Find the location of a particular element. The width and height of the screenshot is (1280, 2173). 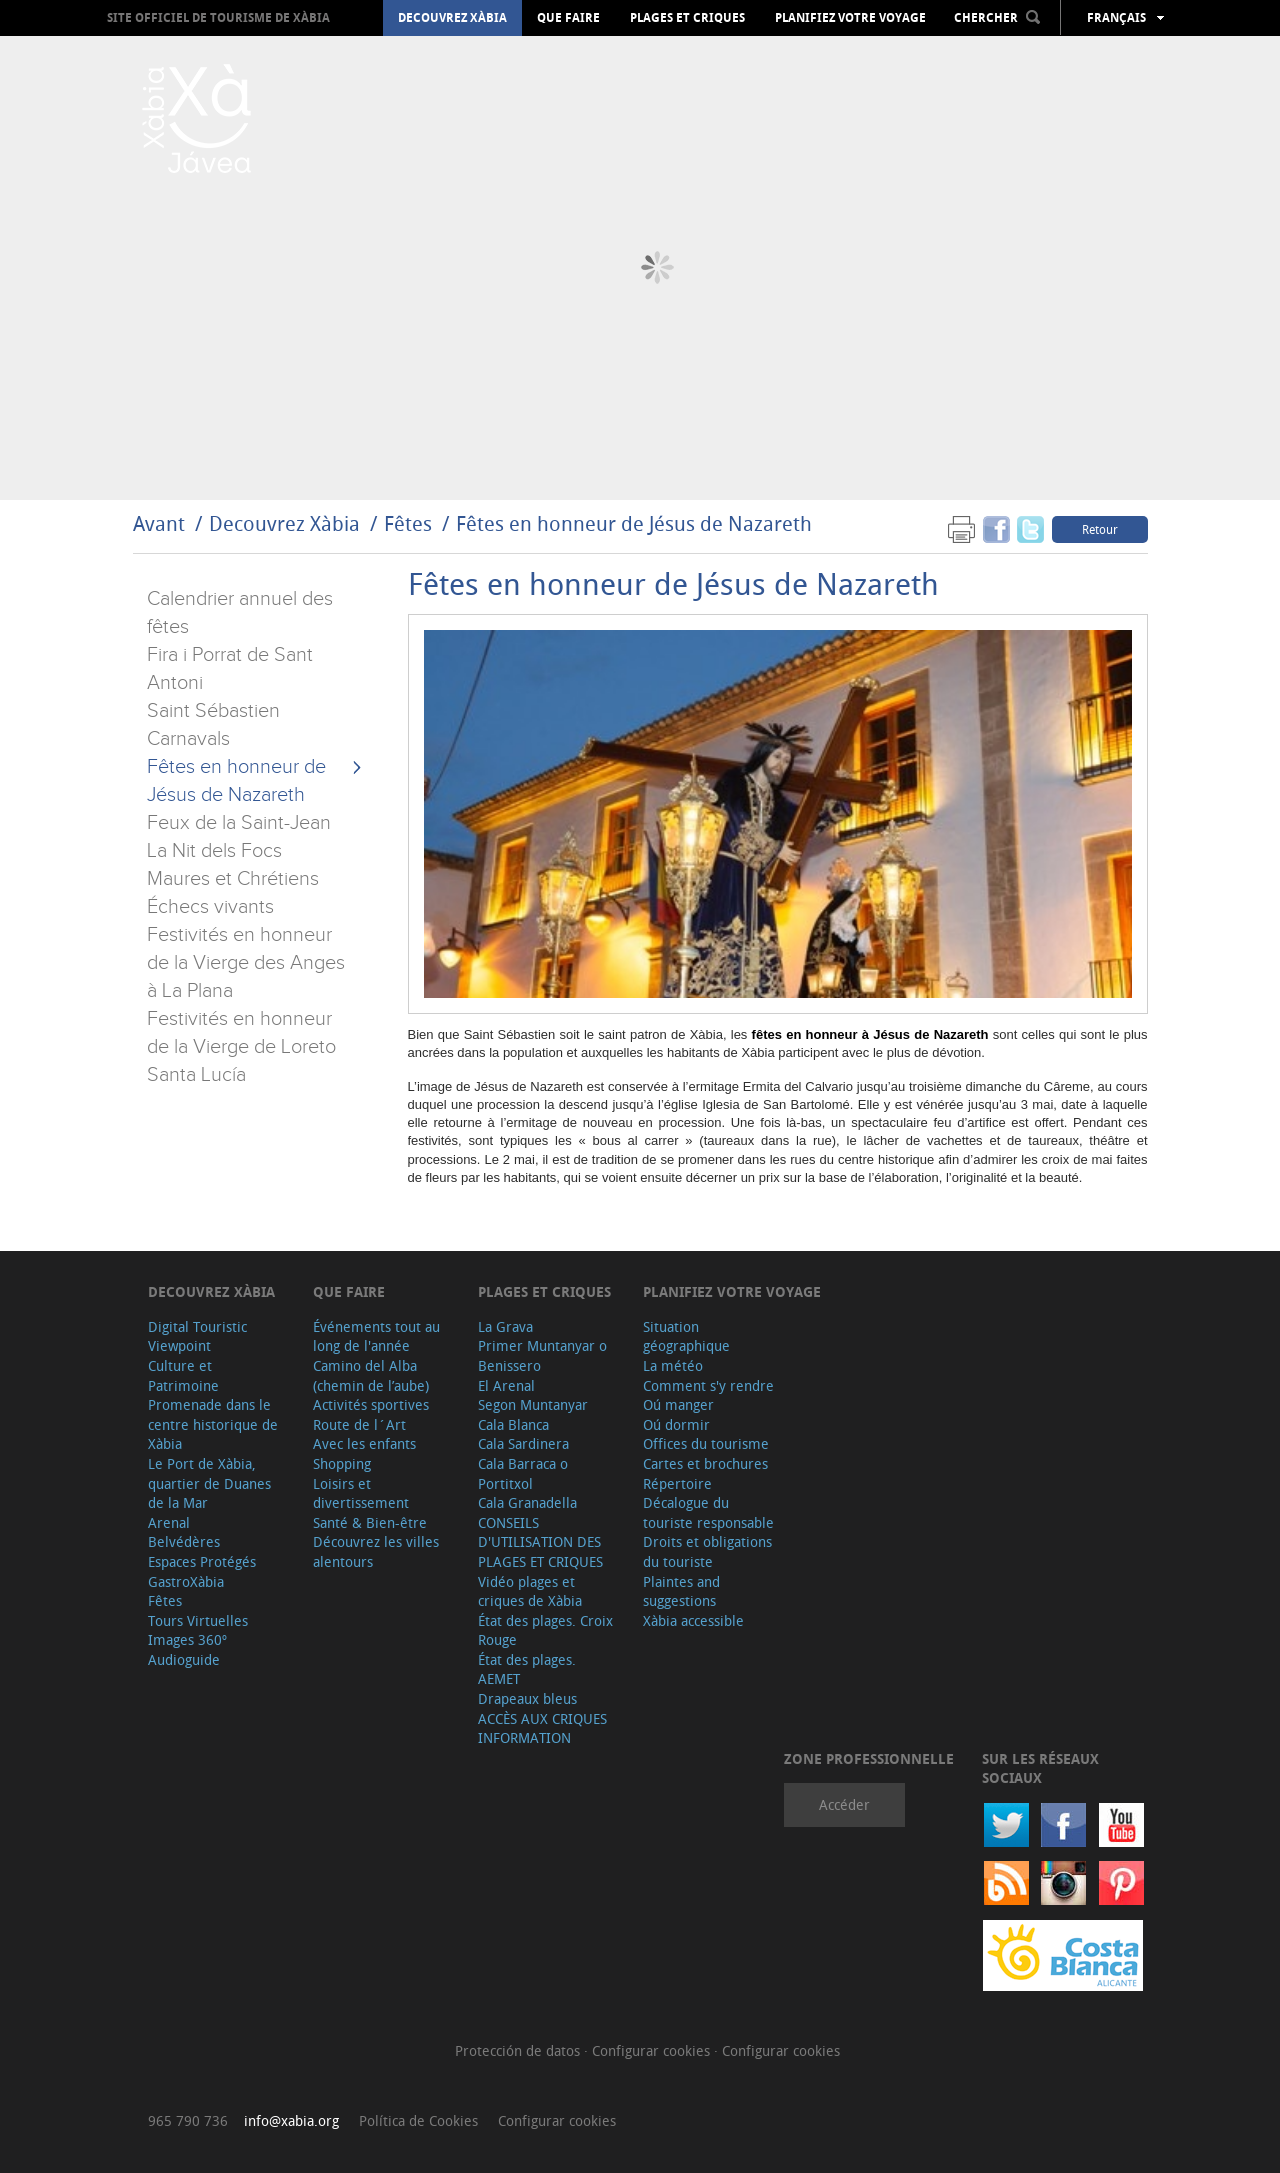

Fêtes en honneur de Jésus de Nazareth is located at coordinates (634, 523).